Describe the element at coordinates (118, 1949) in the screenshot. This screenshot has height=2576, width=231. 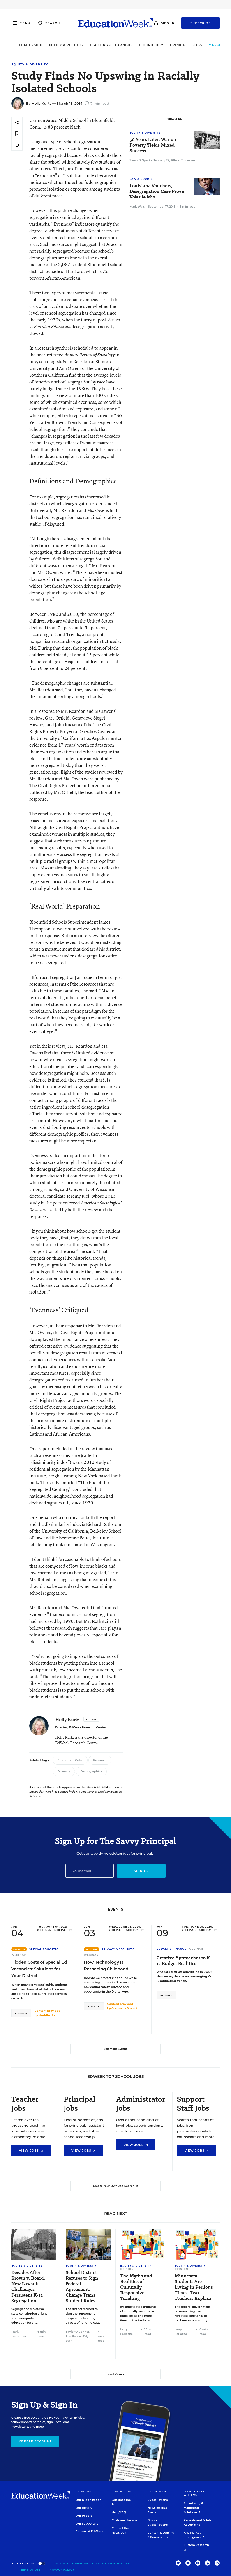
I see `Privacy & Security` at that location.